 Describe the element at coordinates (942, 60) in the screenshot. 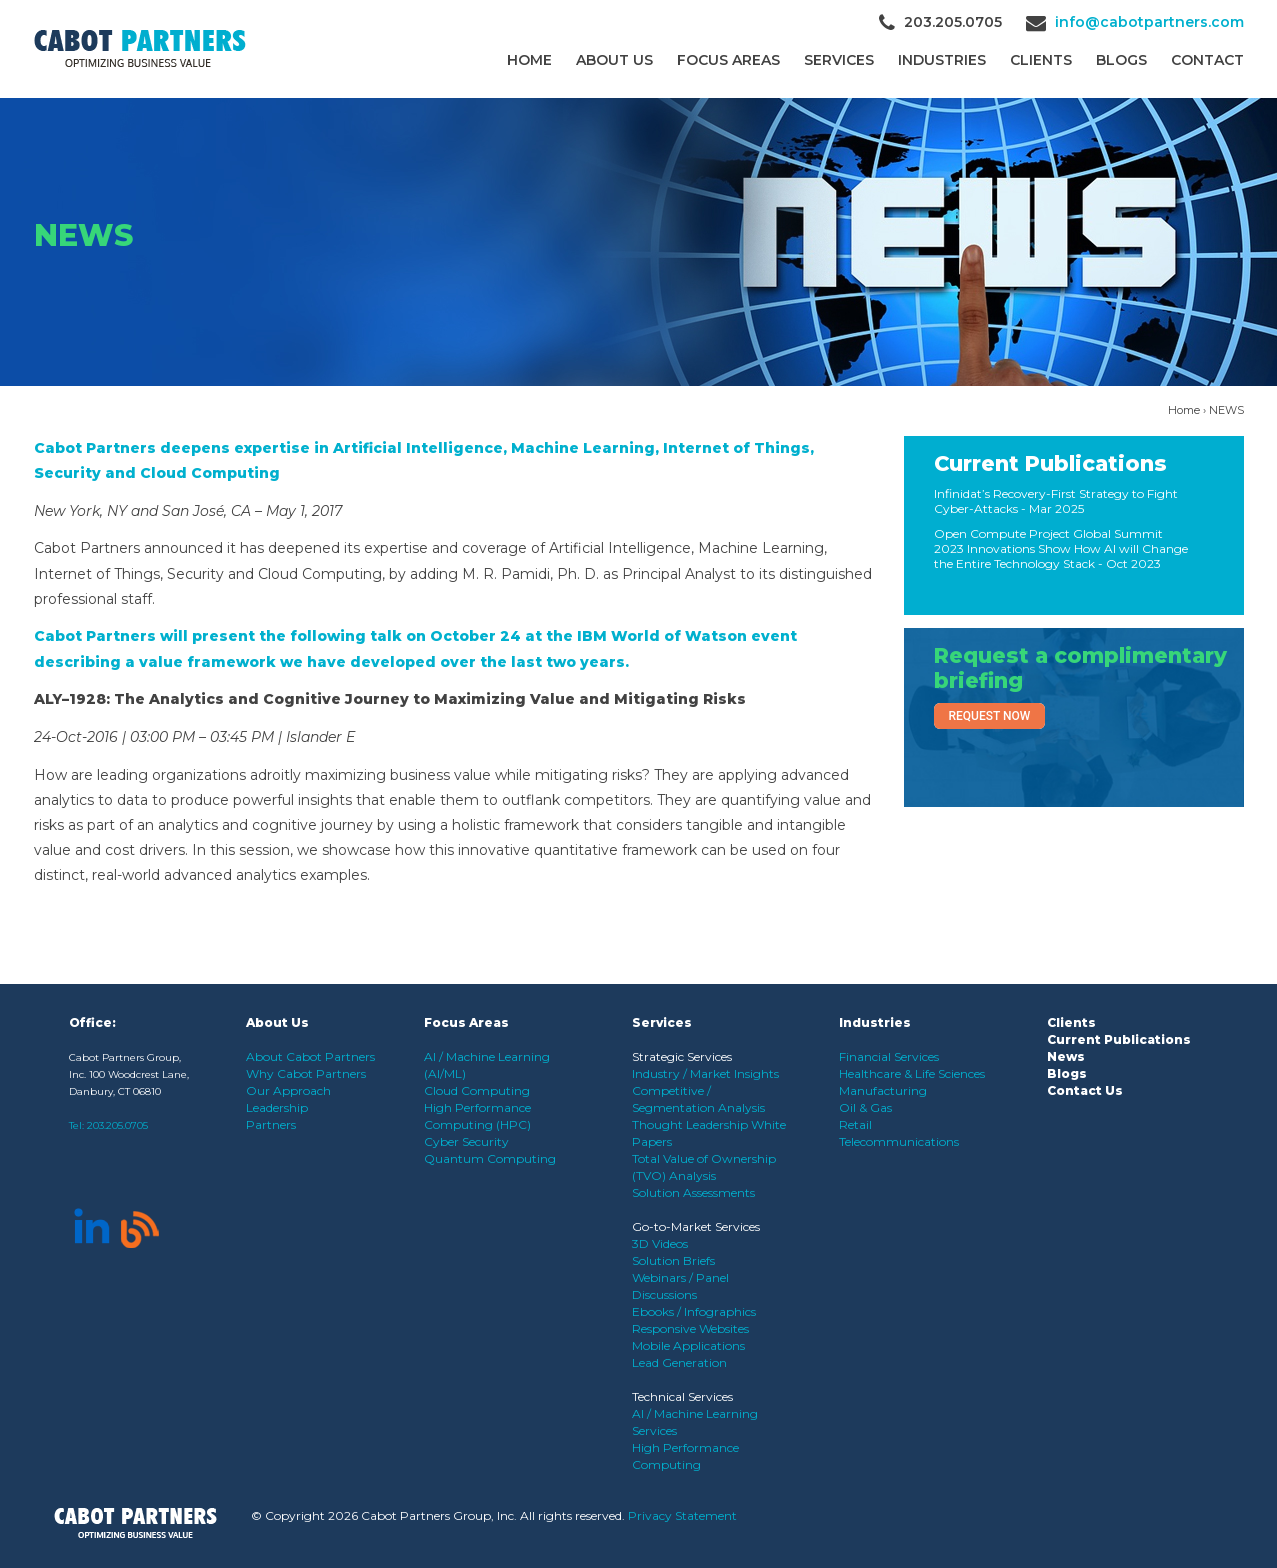

I see `Industries` at that location.